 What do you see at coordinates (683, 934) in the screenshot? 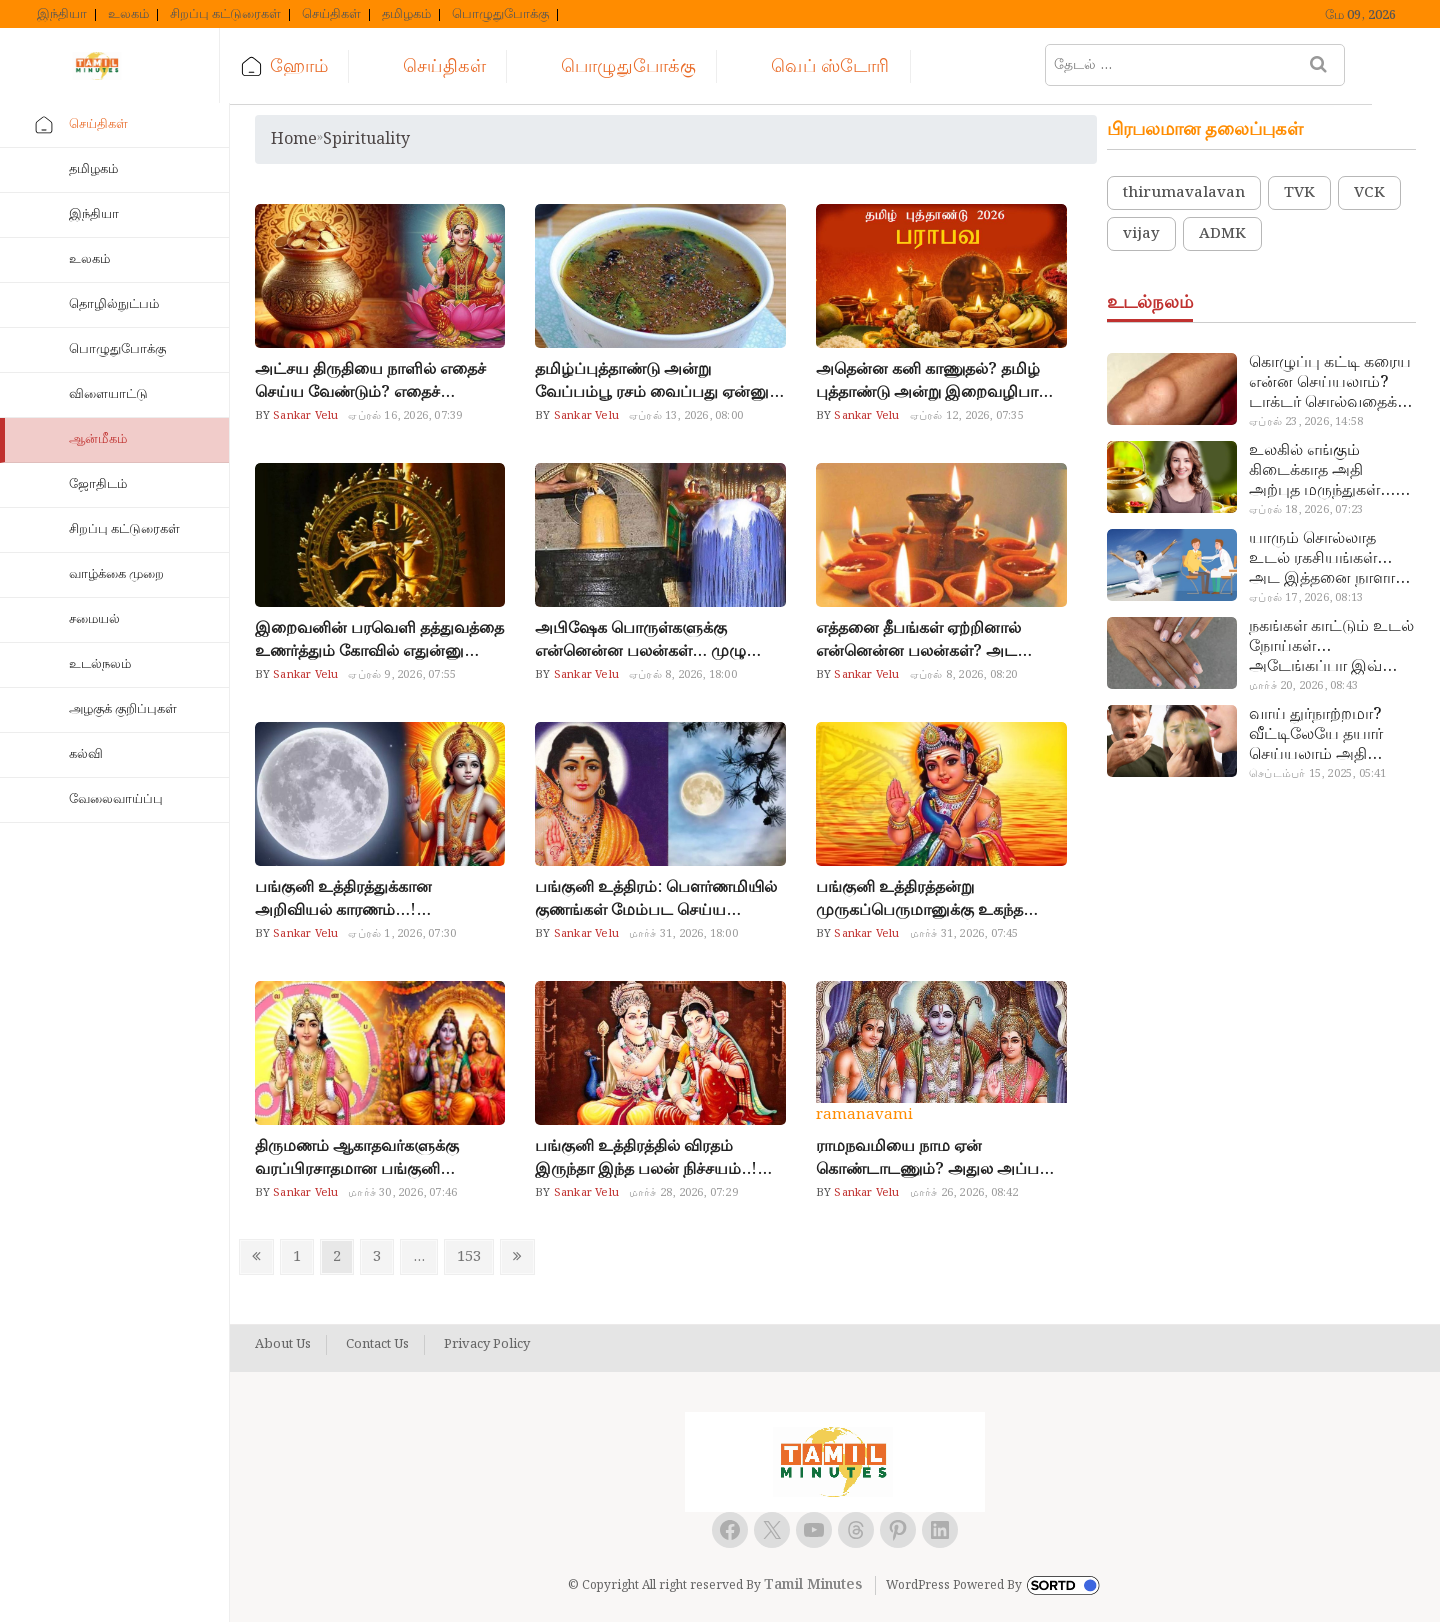
I see `மார்ச் 31, 2026, 18:00` at bounding box center [683, 934].